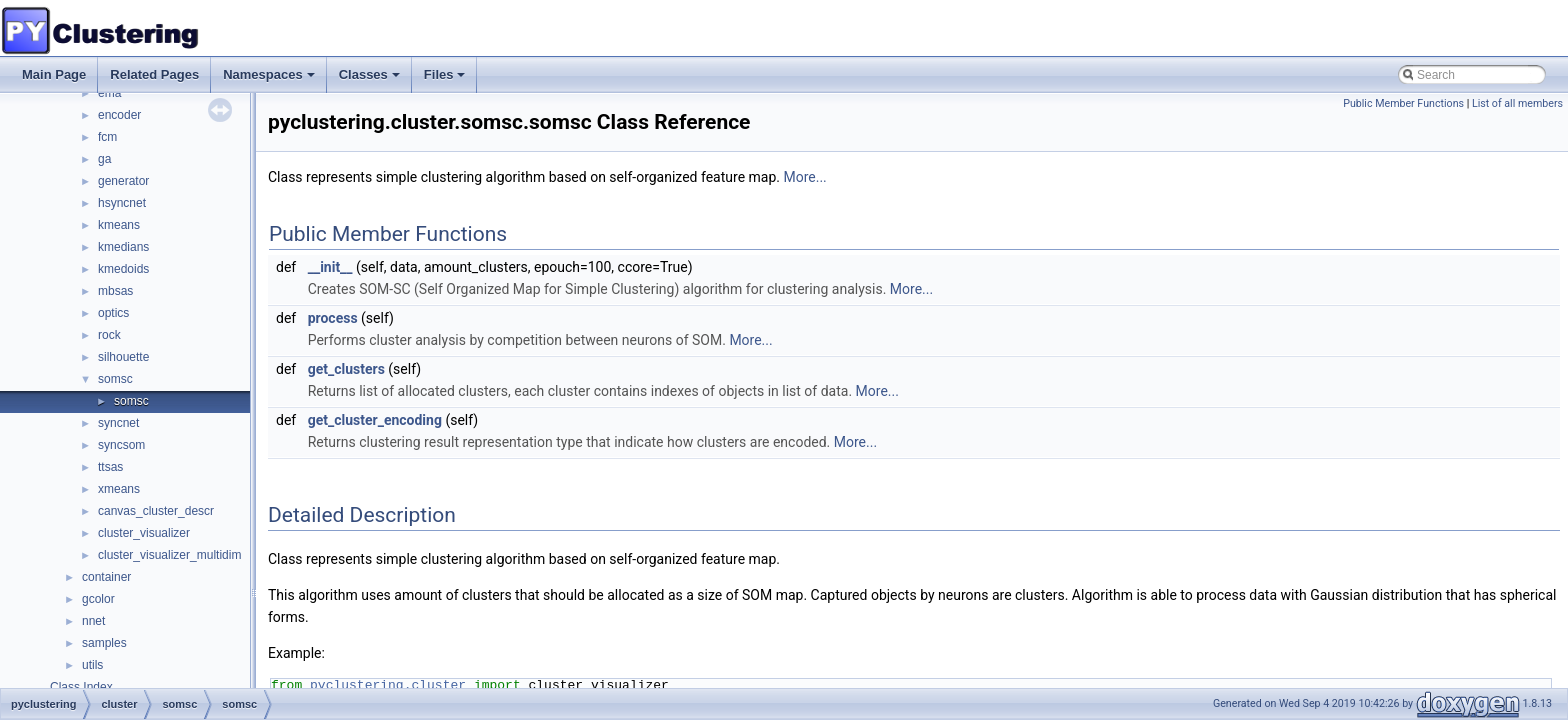  Describe the element at coordinates (109, 93) in the screenshot. I see `ema` at that location.